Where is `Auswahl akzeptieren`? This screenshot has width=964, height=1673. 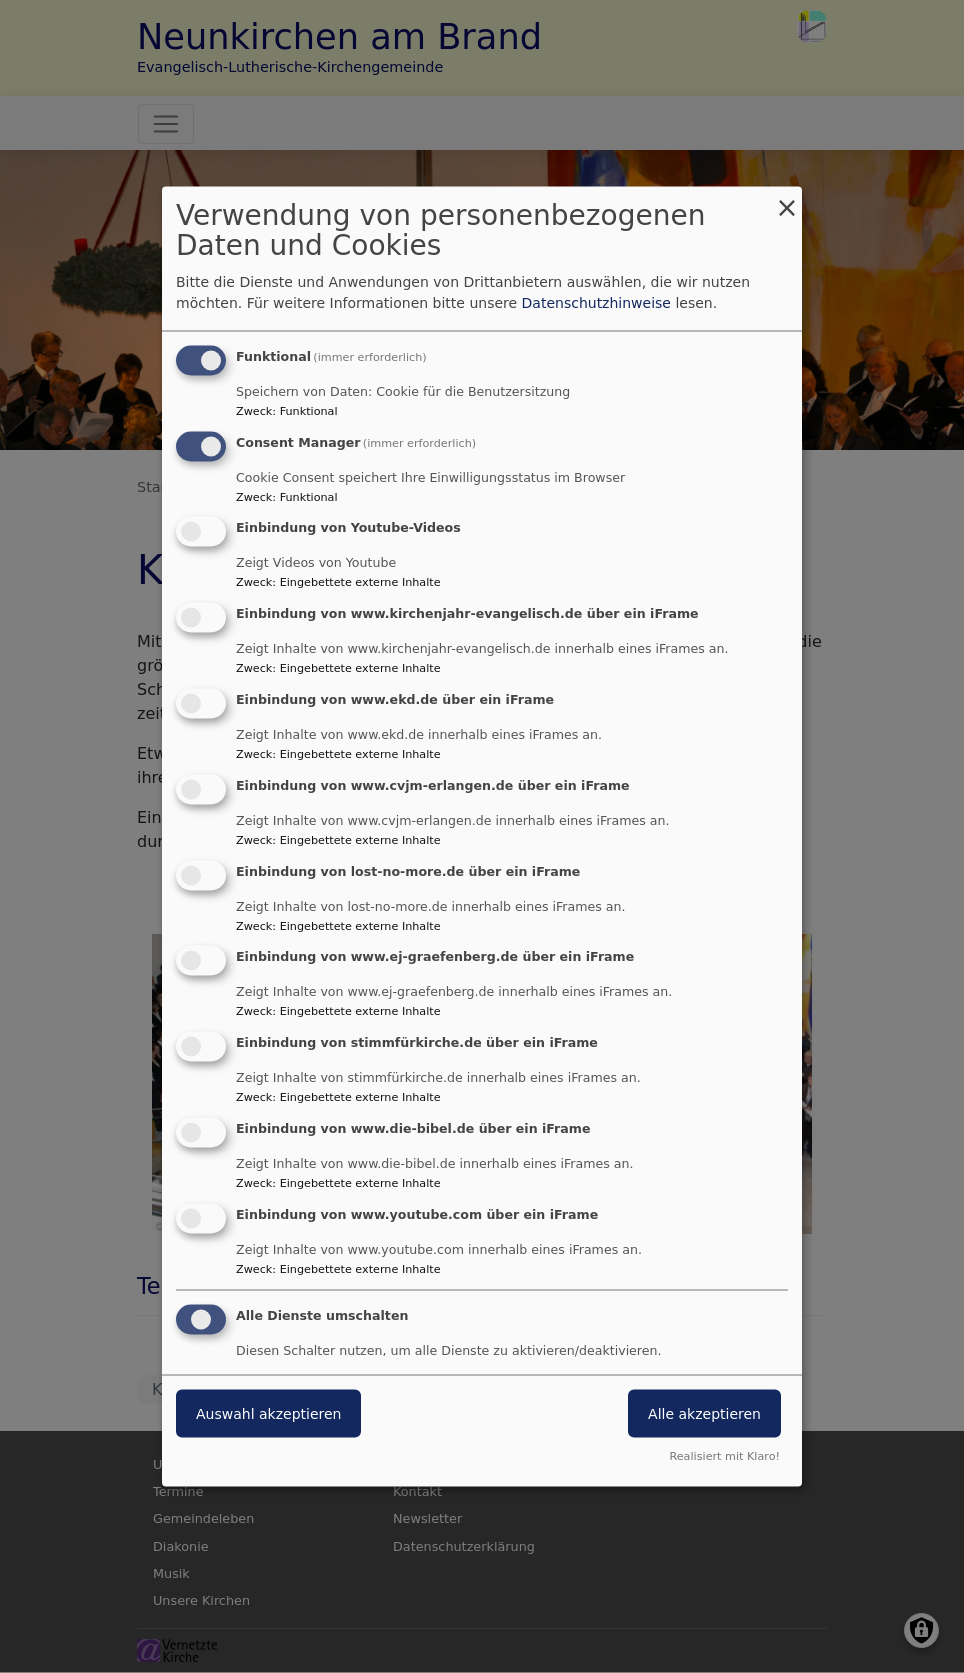
Auswahl akzeptieren is located at coordinates (268, 1413).